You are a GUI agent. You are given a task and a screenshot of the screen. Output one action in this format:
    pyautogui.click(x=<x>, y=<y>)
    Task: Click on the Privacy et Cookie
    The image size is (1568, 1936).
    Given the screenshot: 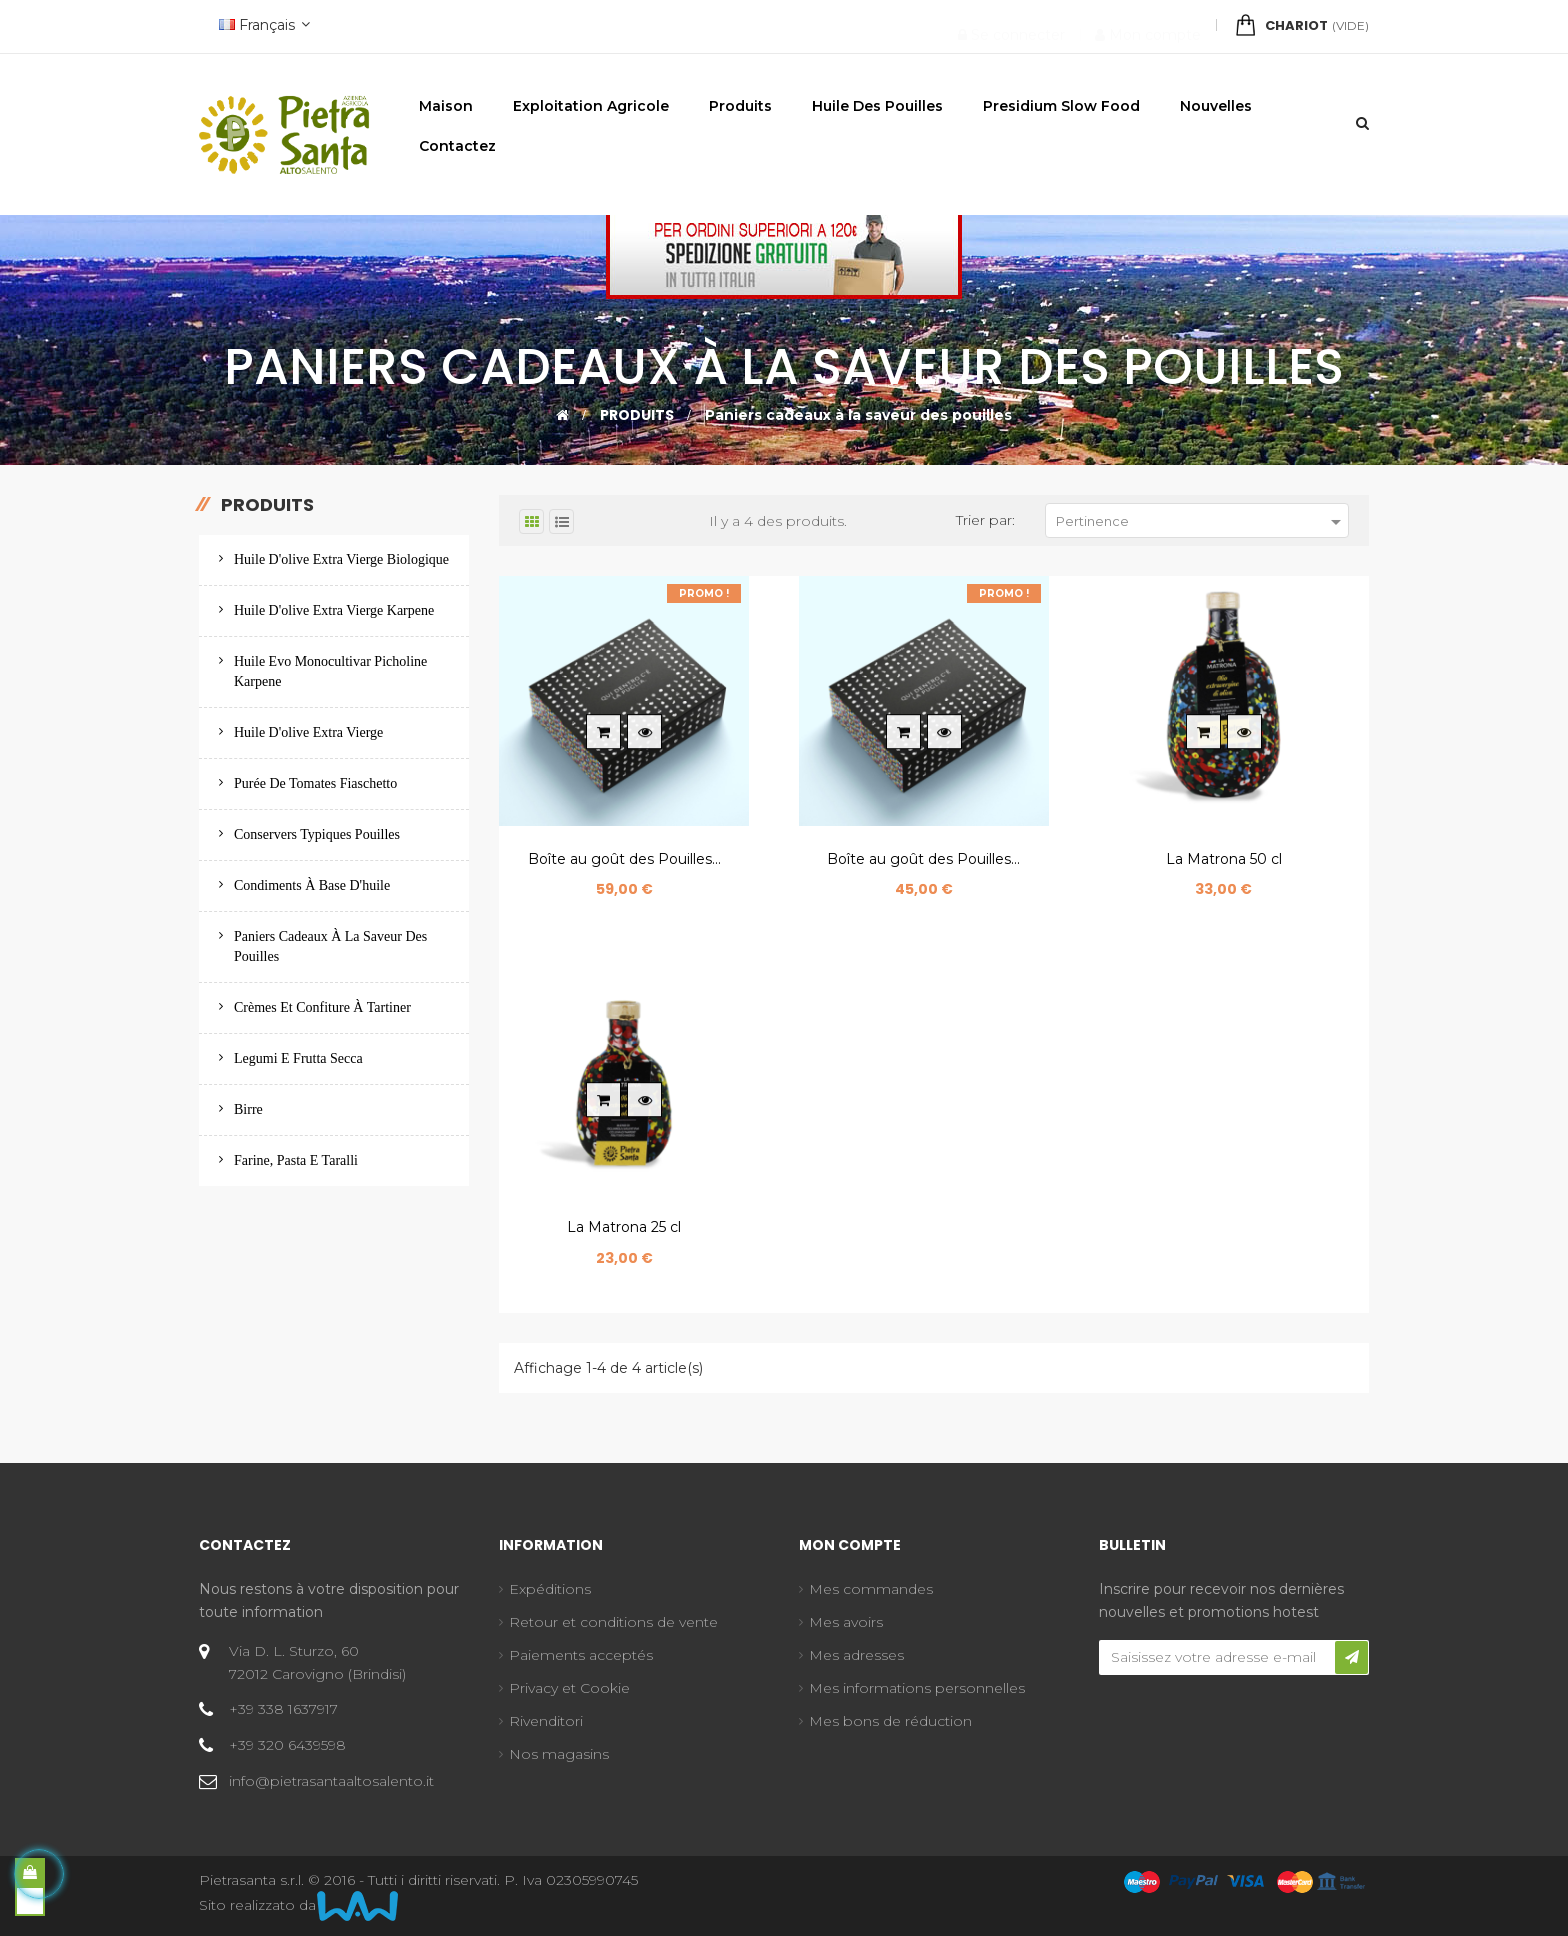 What is the action you would take?
    pyautogui.click(x=569, y=1688)
    